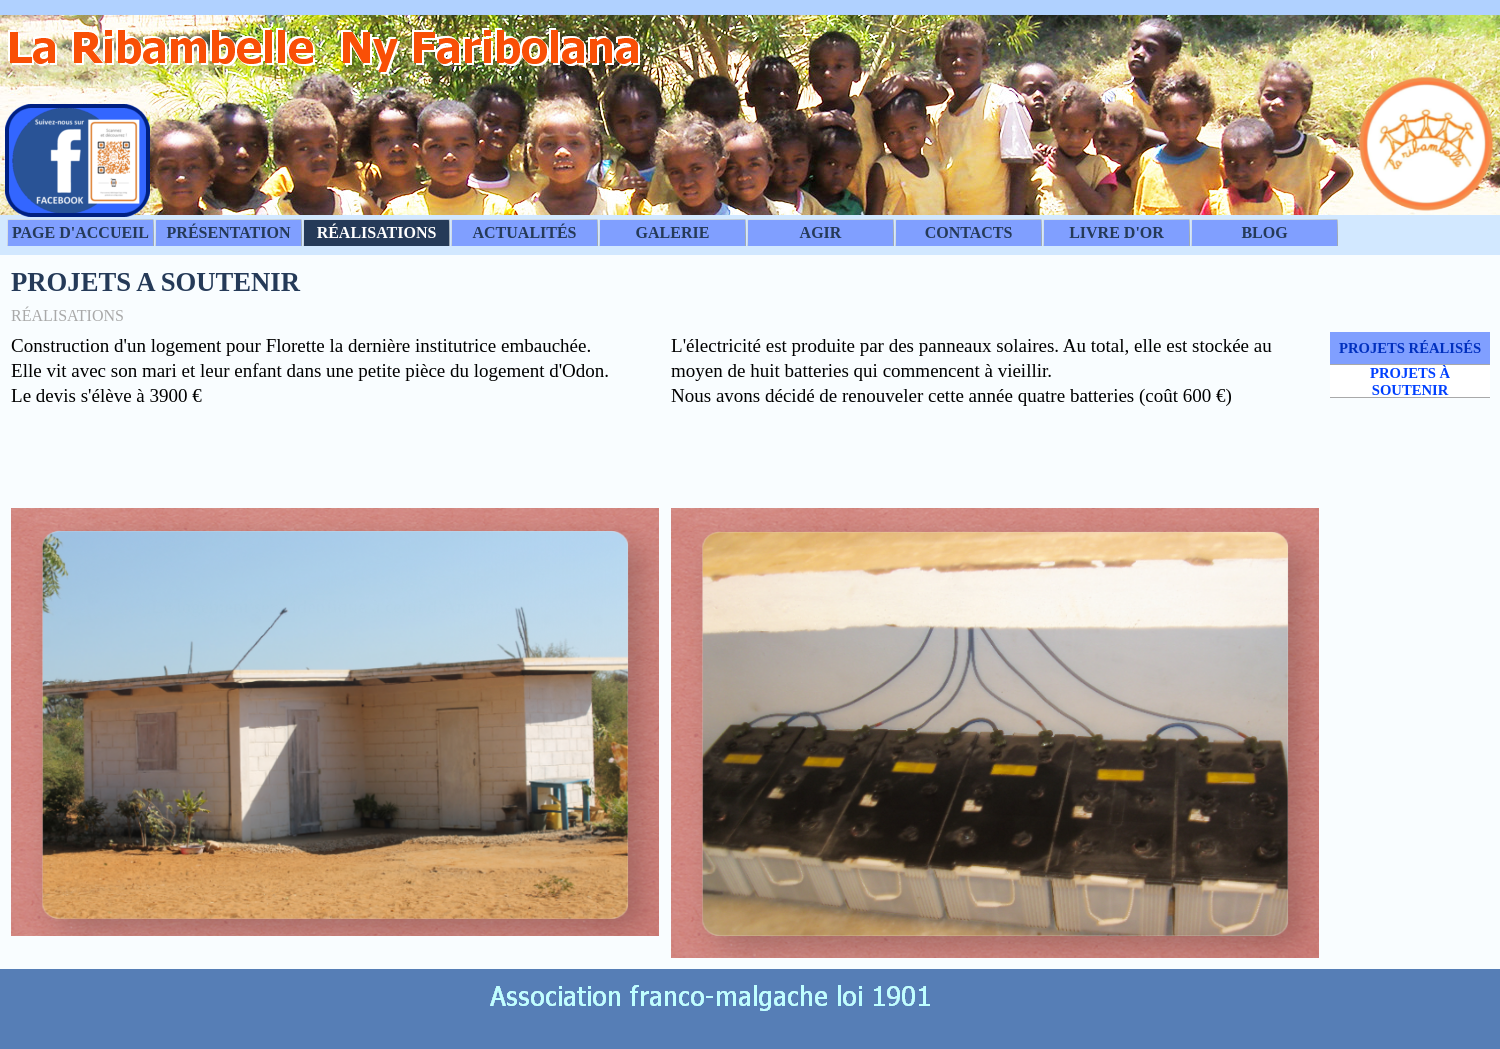  I want to click on CONTACTS, so click(969, 232).